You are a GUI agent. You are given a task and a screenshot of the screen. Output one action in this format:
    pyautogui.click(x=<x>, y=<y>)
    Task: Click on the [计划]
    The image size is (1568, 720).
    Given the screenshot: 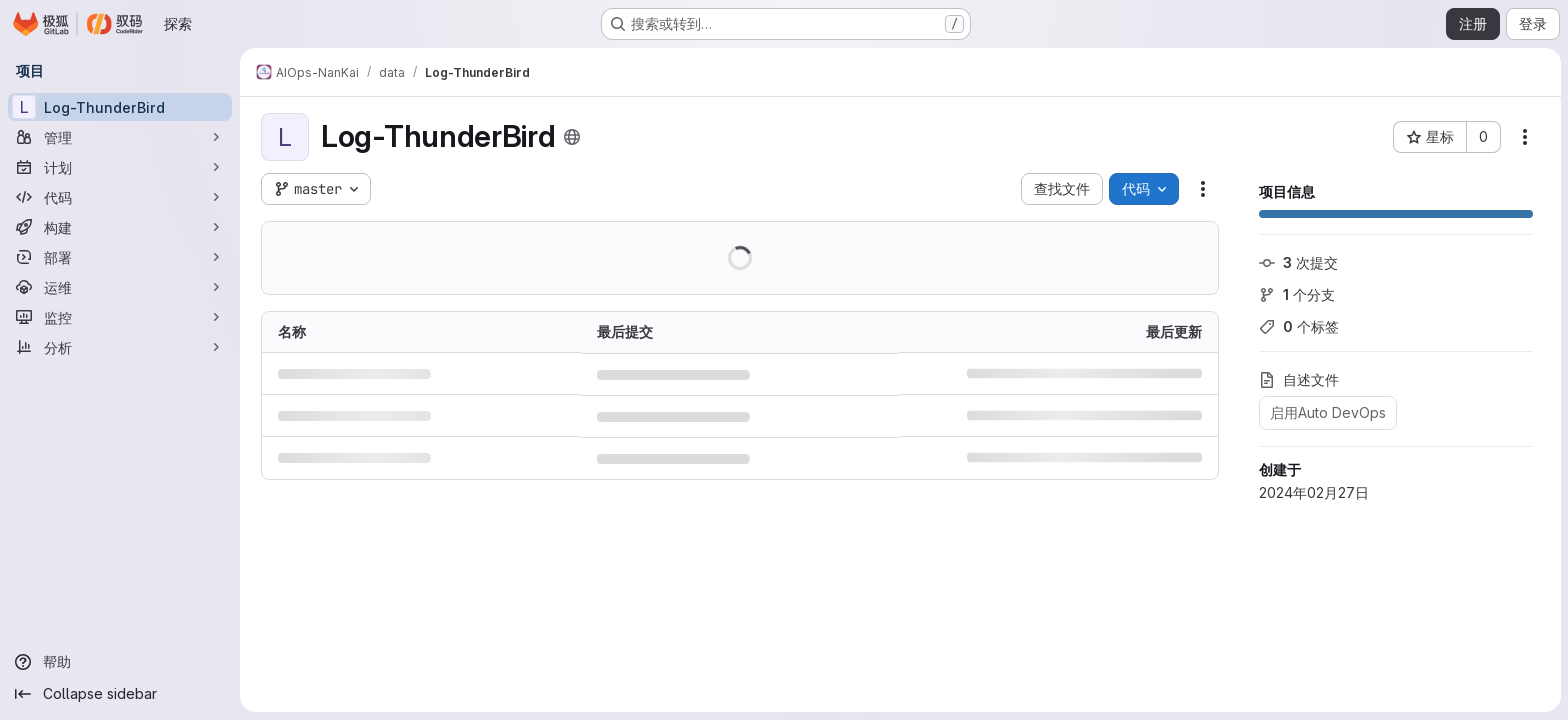 What is the action you would take?
    pyautogui.click(x=120, y=167)
    